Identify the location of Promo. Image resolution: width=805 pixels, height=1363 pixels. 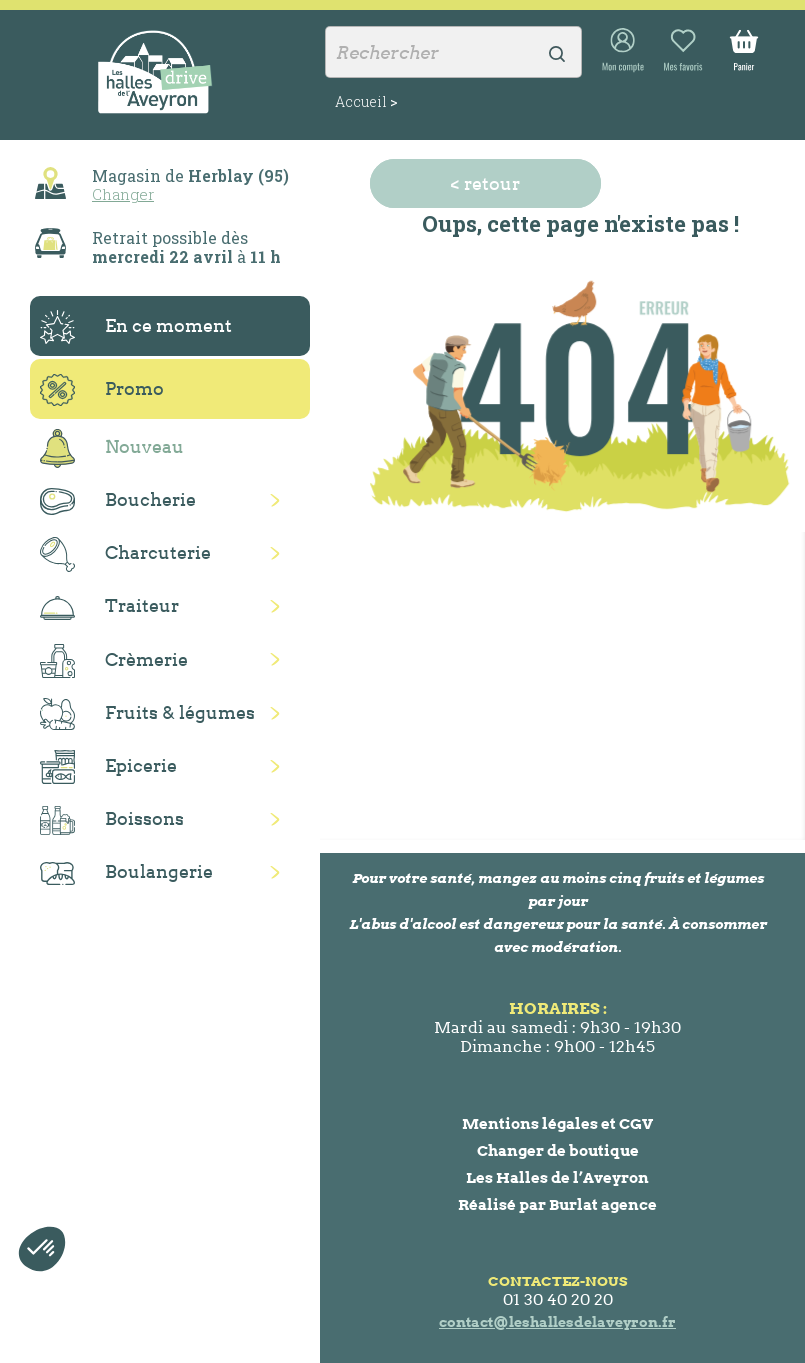
(102, 390).